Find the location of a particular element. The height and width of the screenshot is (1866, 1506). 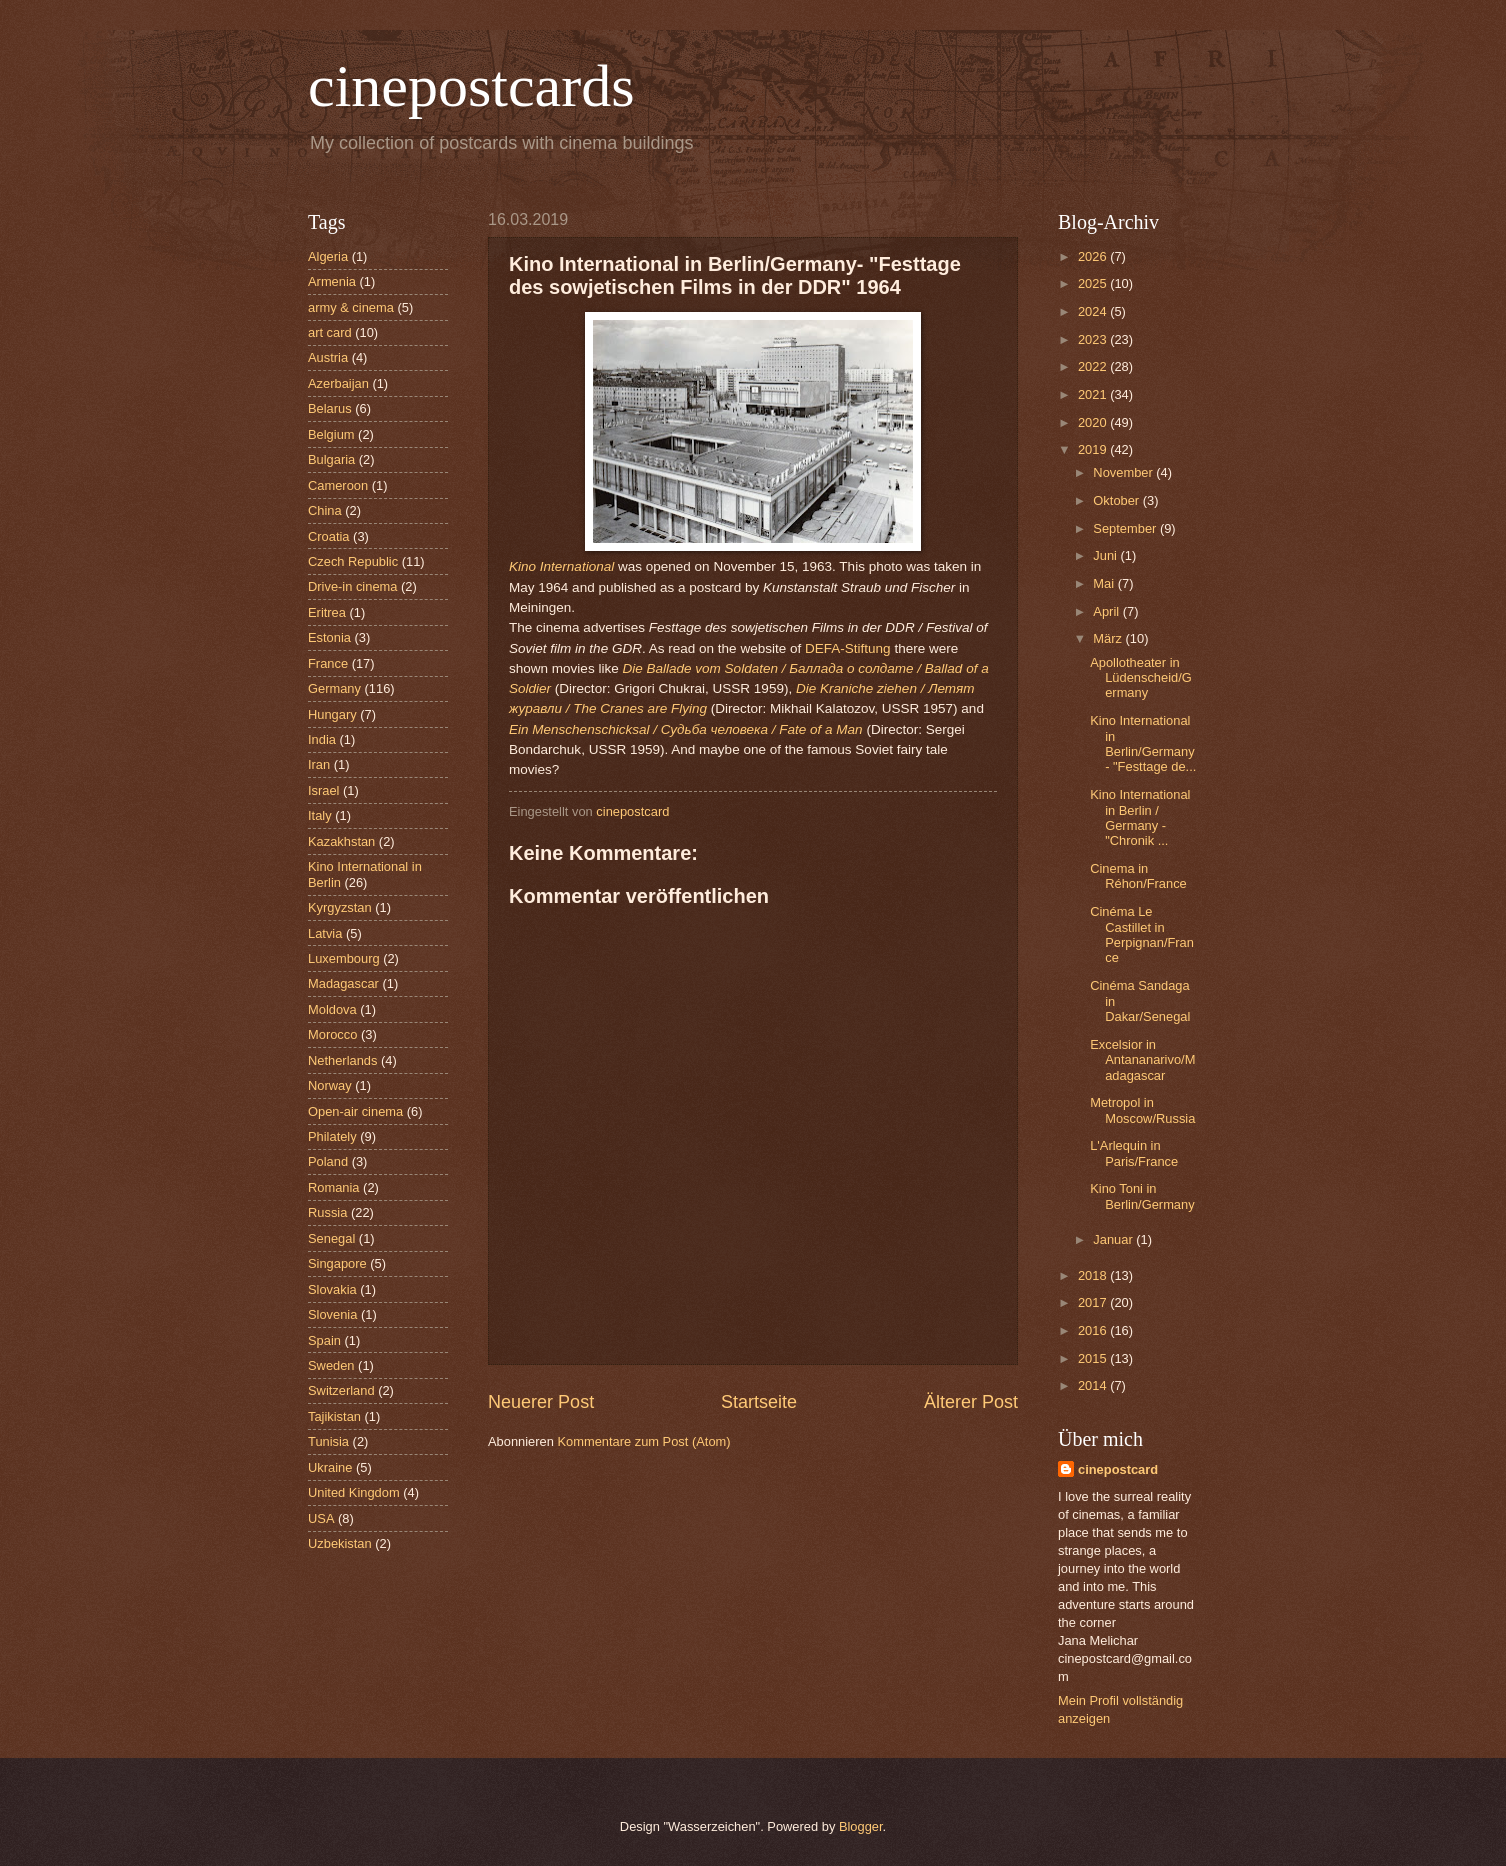

Hungary is located at coordinates (332, 714).